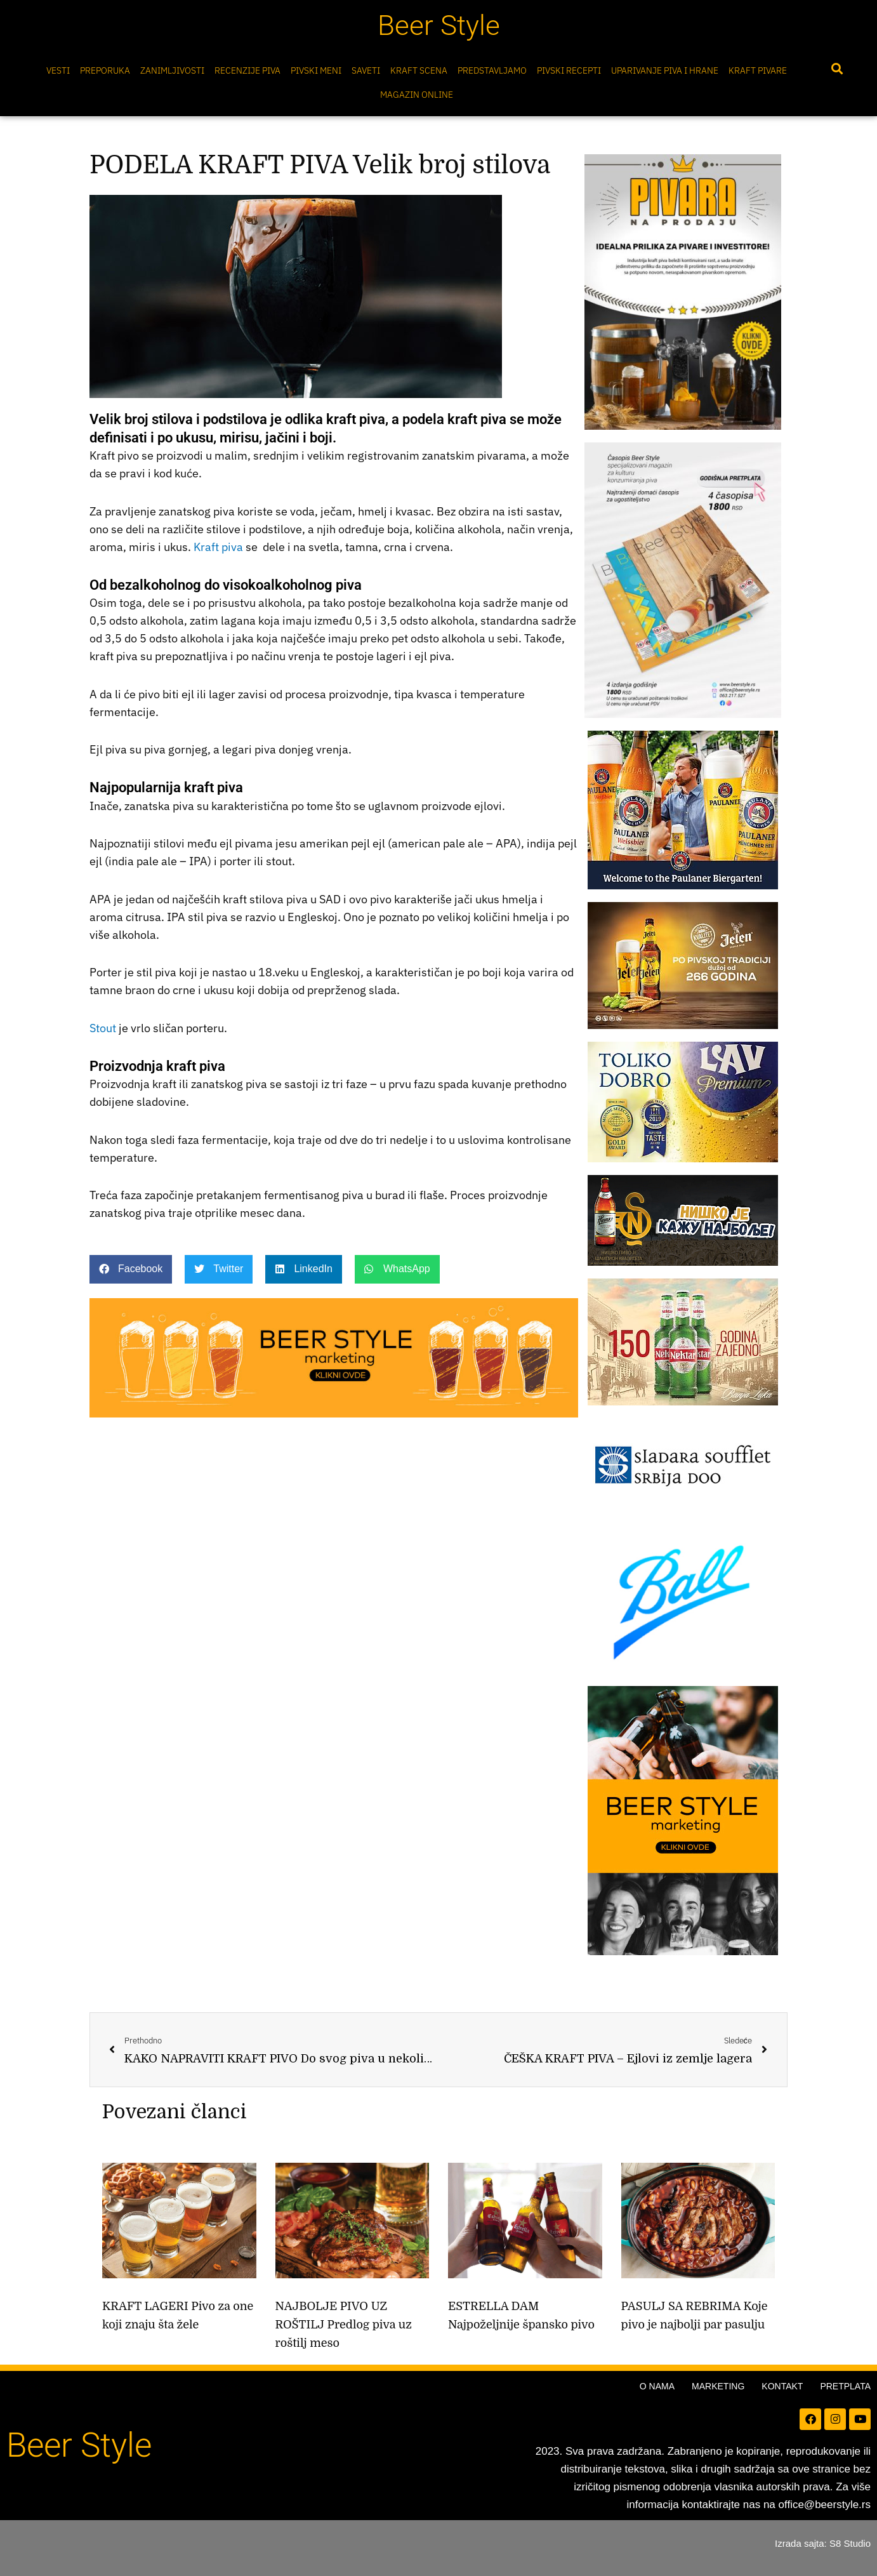  I want to click on Kraft pivare, so click(758, 70).